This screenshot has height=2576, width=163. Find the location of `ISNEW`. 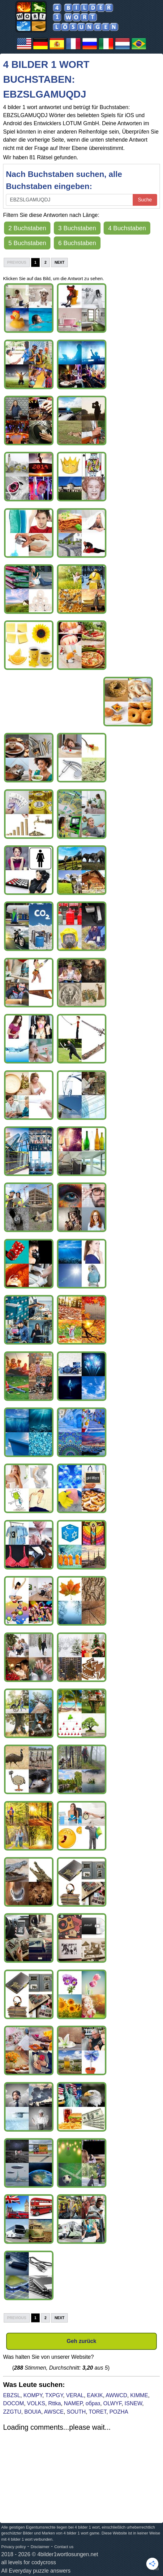

ISNEW is located at coordinates (133, 2403).